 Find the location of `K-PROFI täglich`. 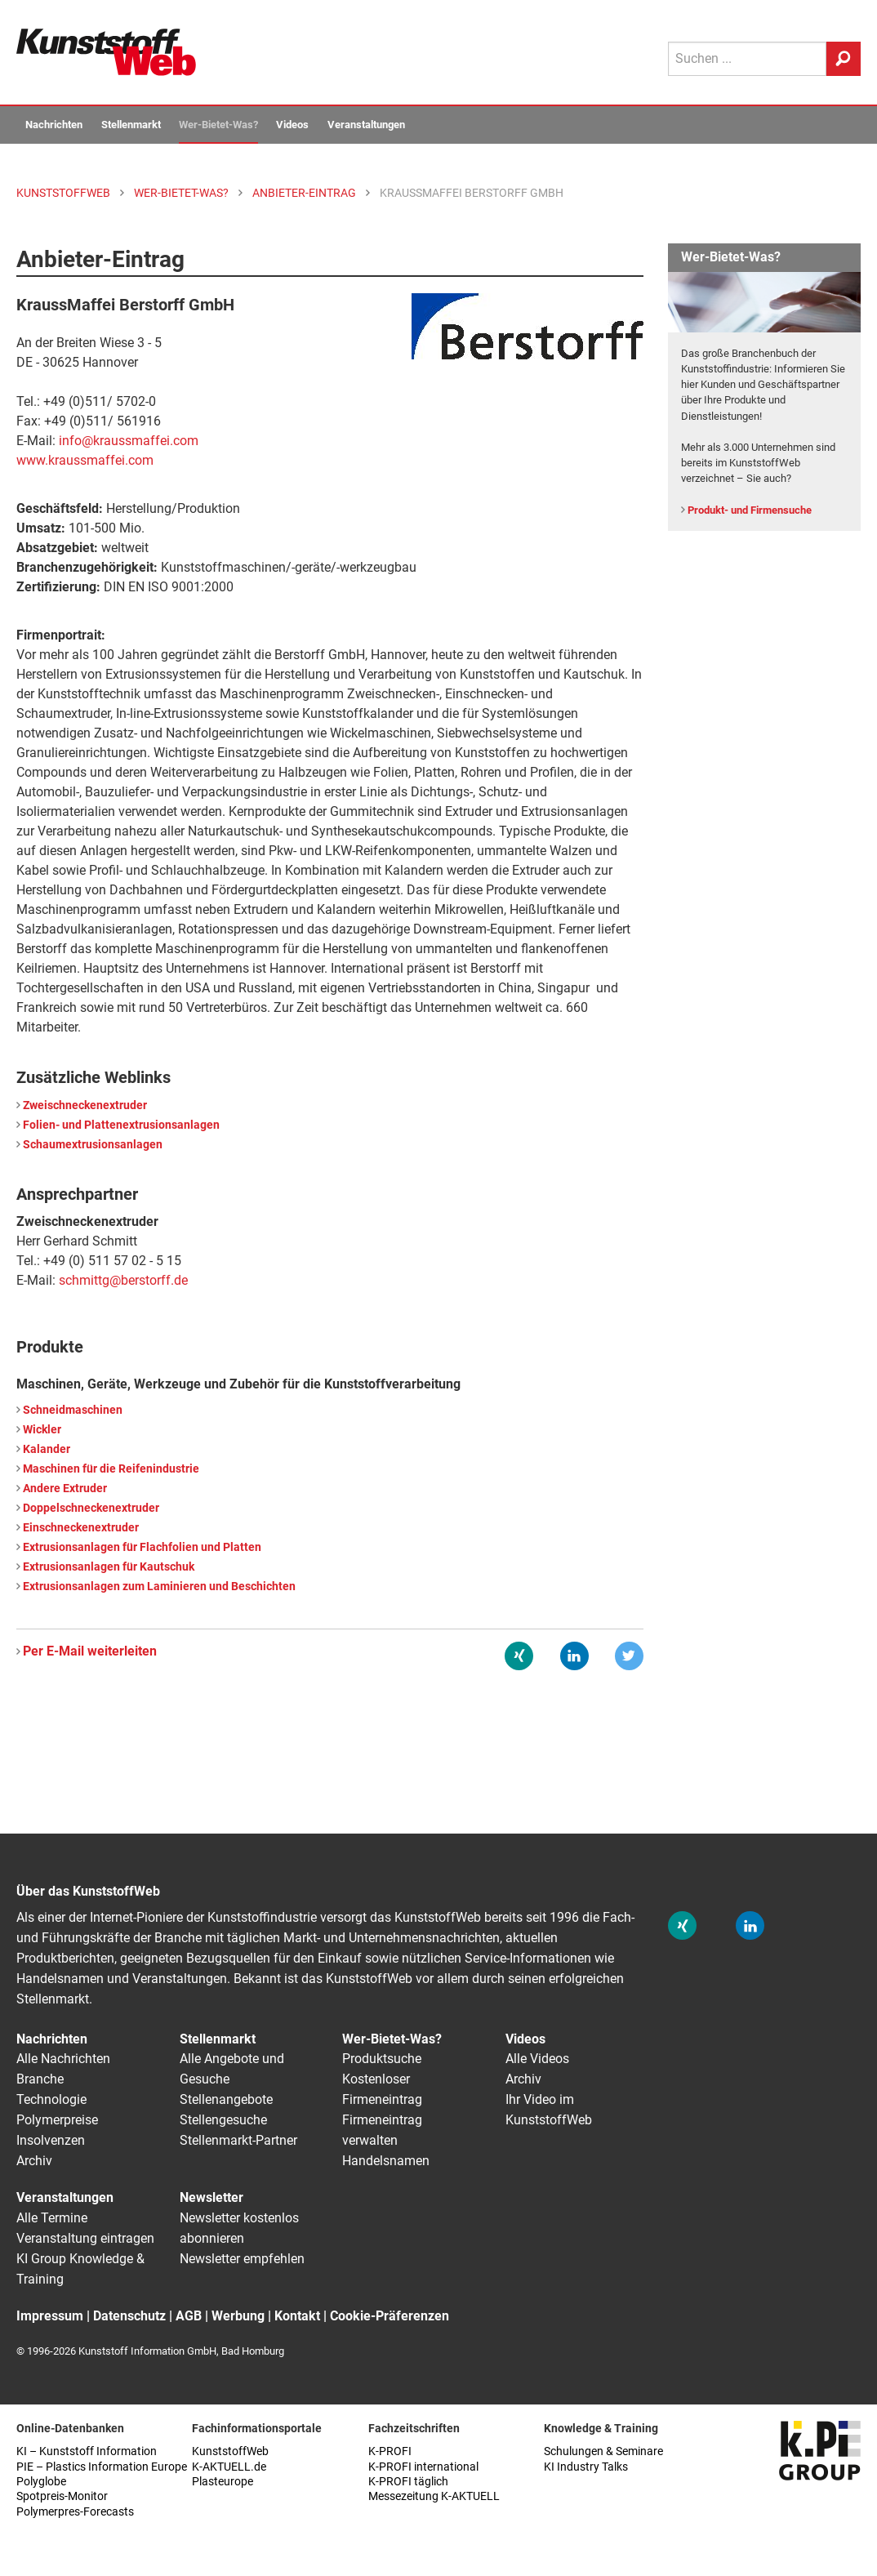

K-PROFI täglich is located at coordinates (408, 2482).